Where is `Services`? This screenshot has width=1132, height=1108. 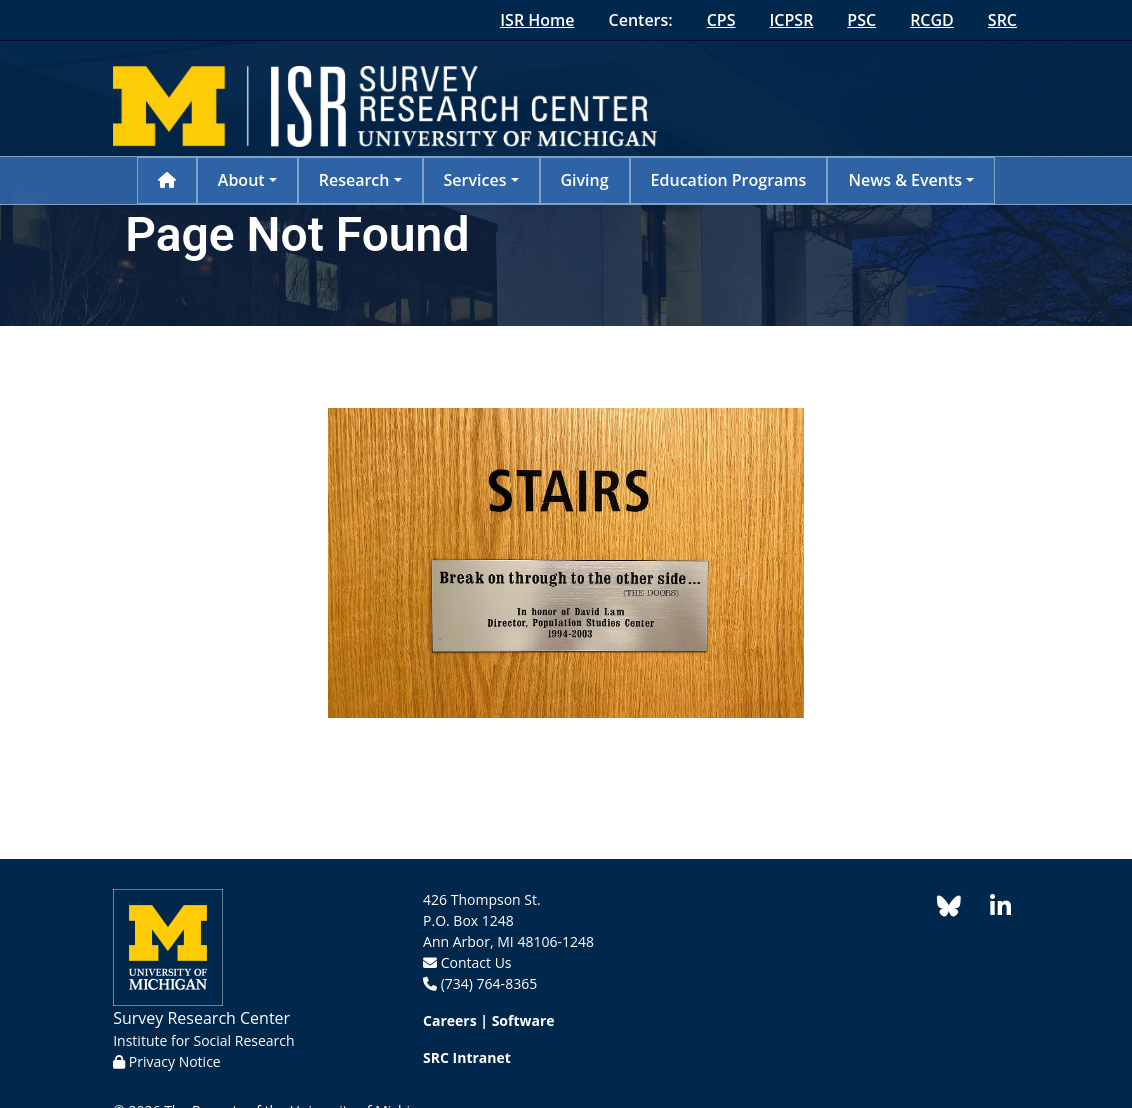
Services is located at coordinates (475, 180).